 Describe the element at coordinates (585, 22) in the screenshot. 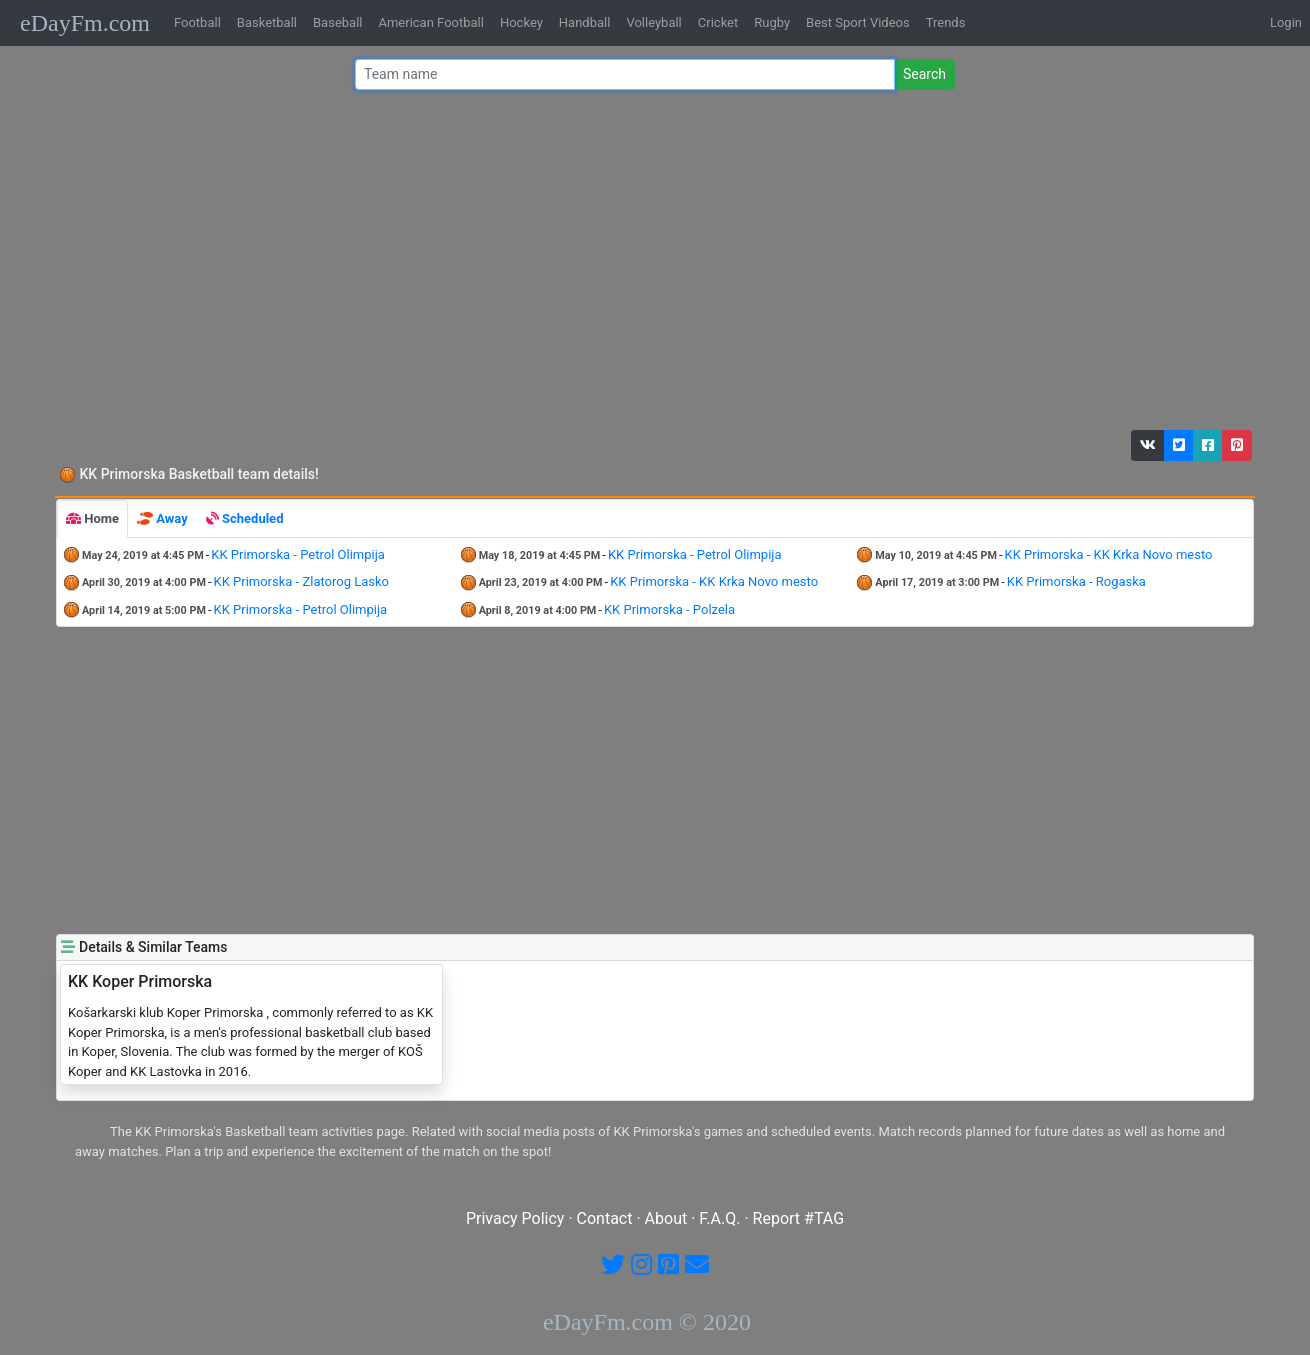

I see `Handball` at that location.